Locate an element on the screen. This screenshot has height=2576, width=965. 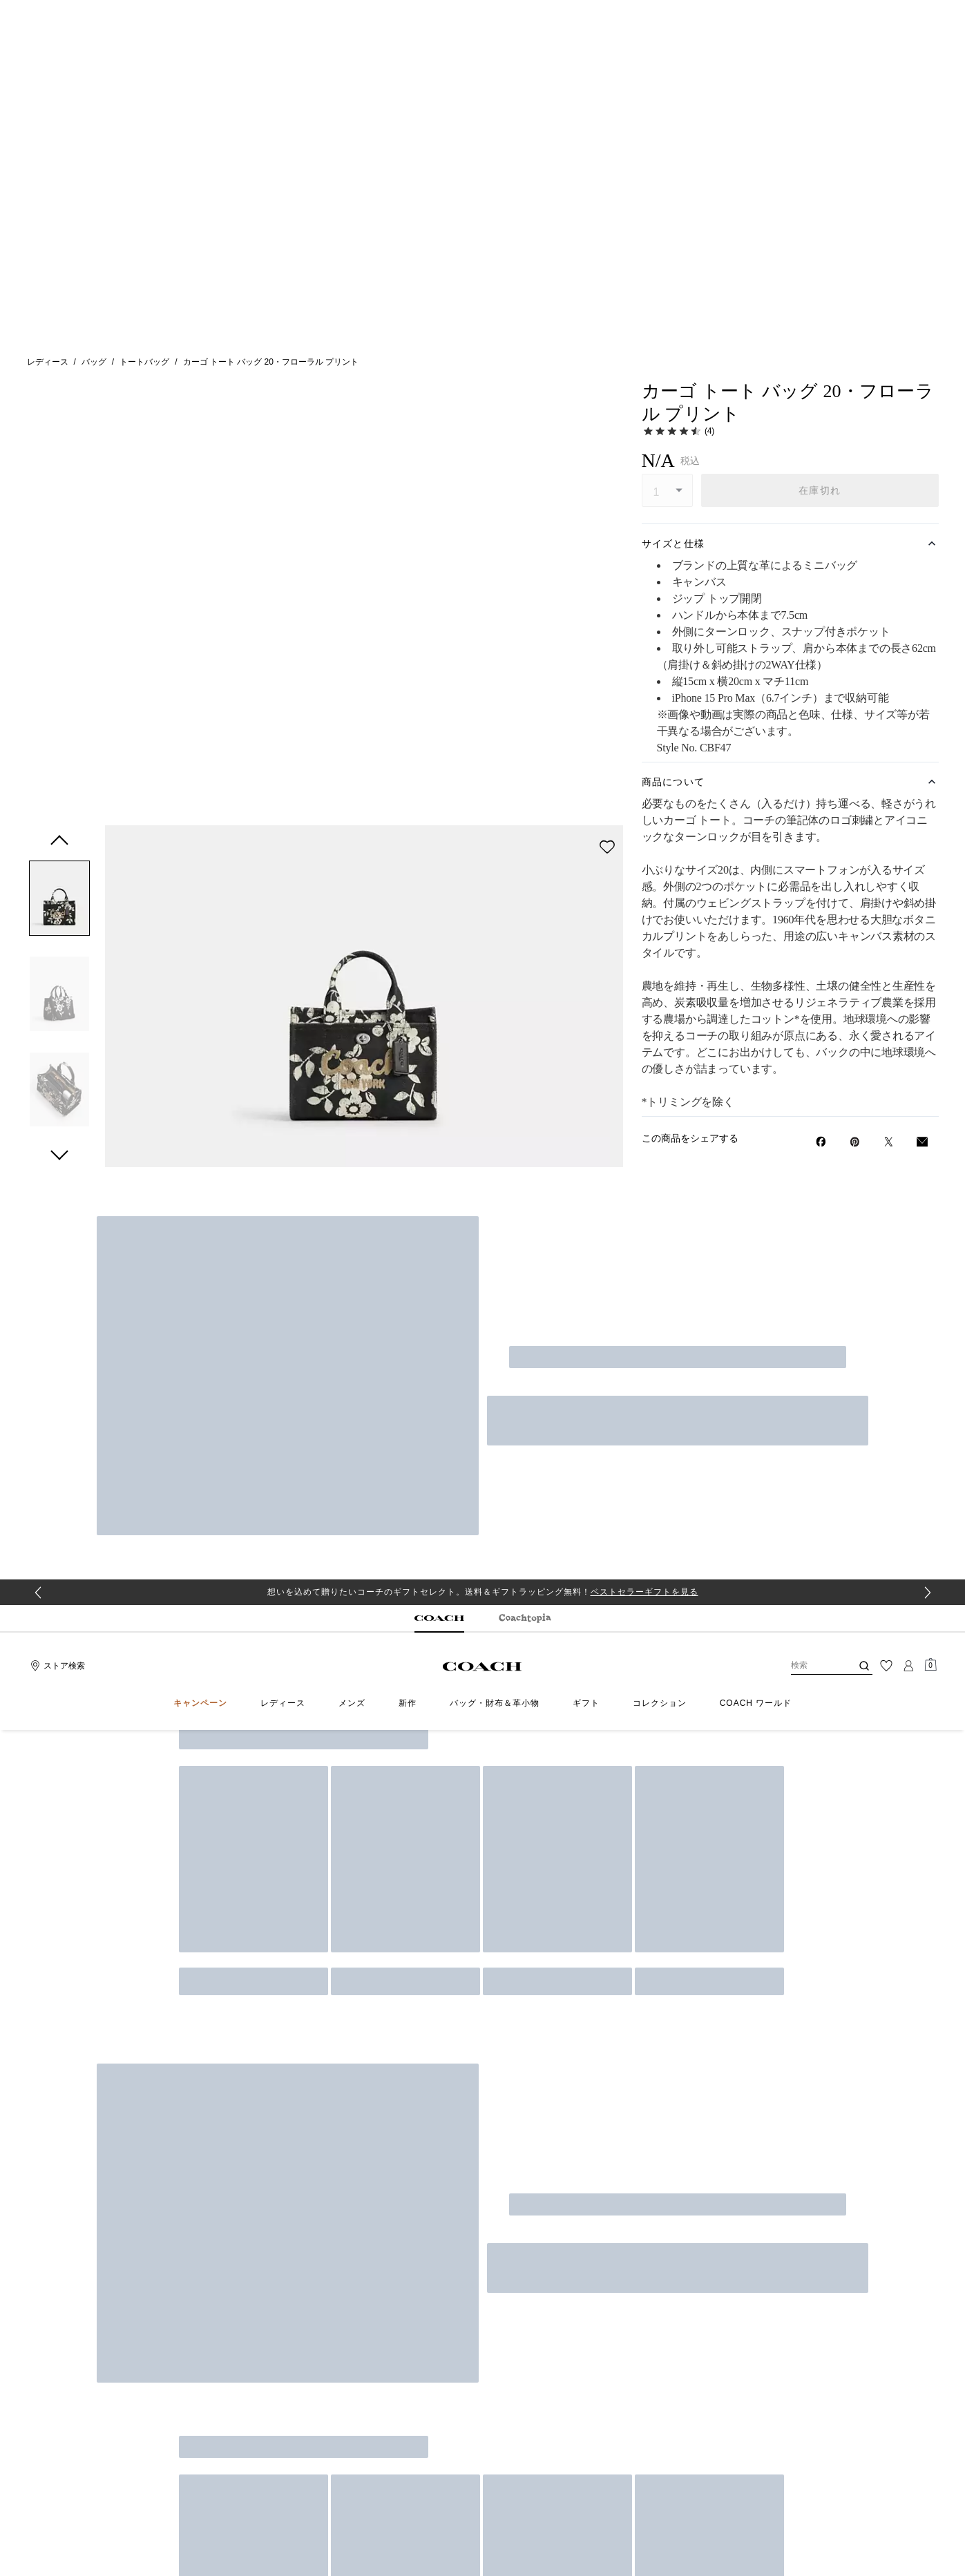
[ログイン] is located at coordinates (908, 86).